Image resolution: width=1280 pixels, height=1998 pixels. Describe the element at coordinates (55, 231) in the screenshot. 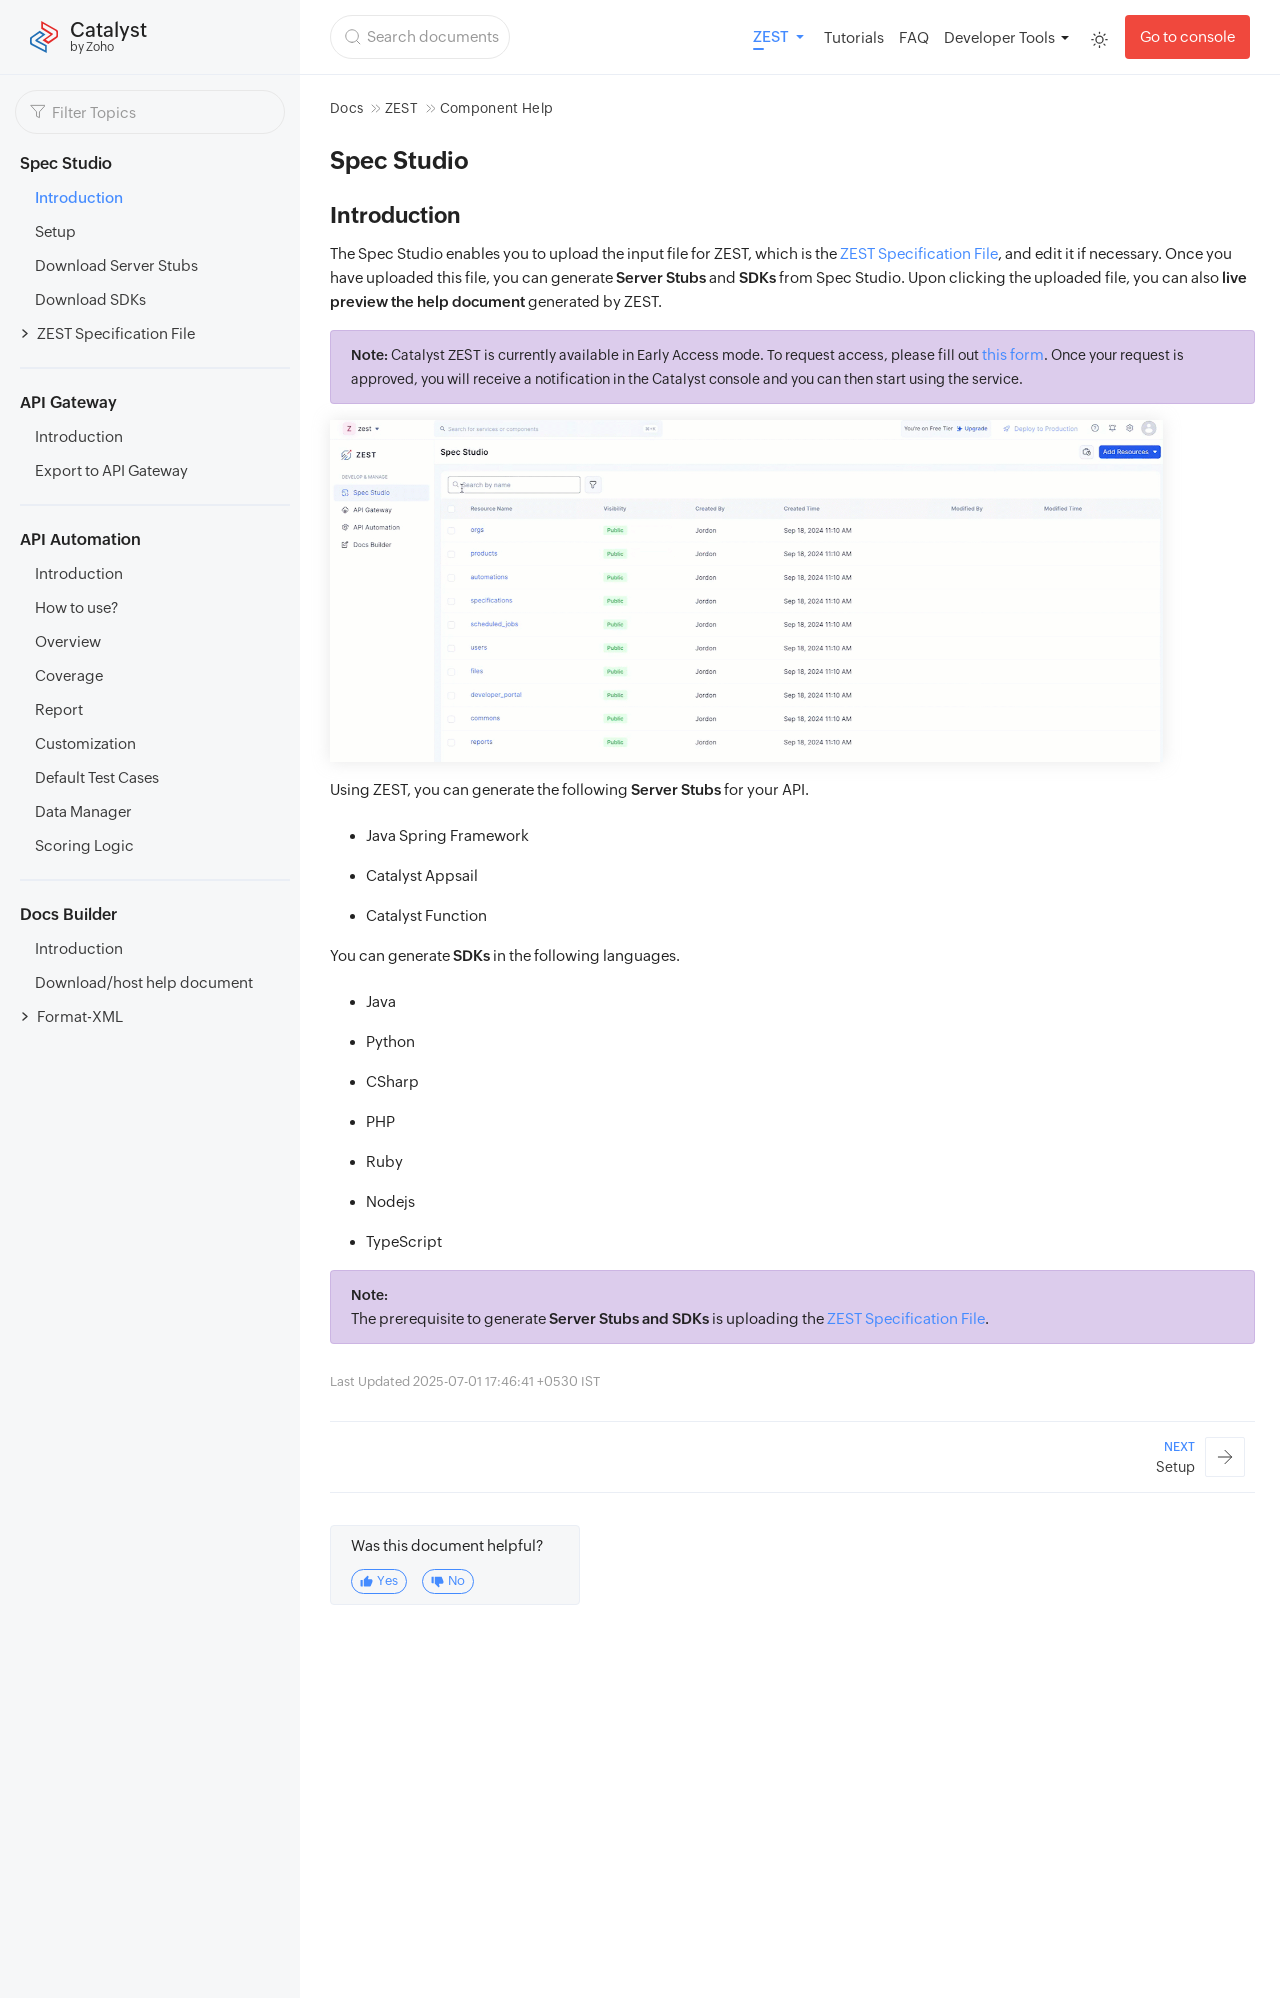

I see `Setup` at that location.